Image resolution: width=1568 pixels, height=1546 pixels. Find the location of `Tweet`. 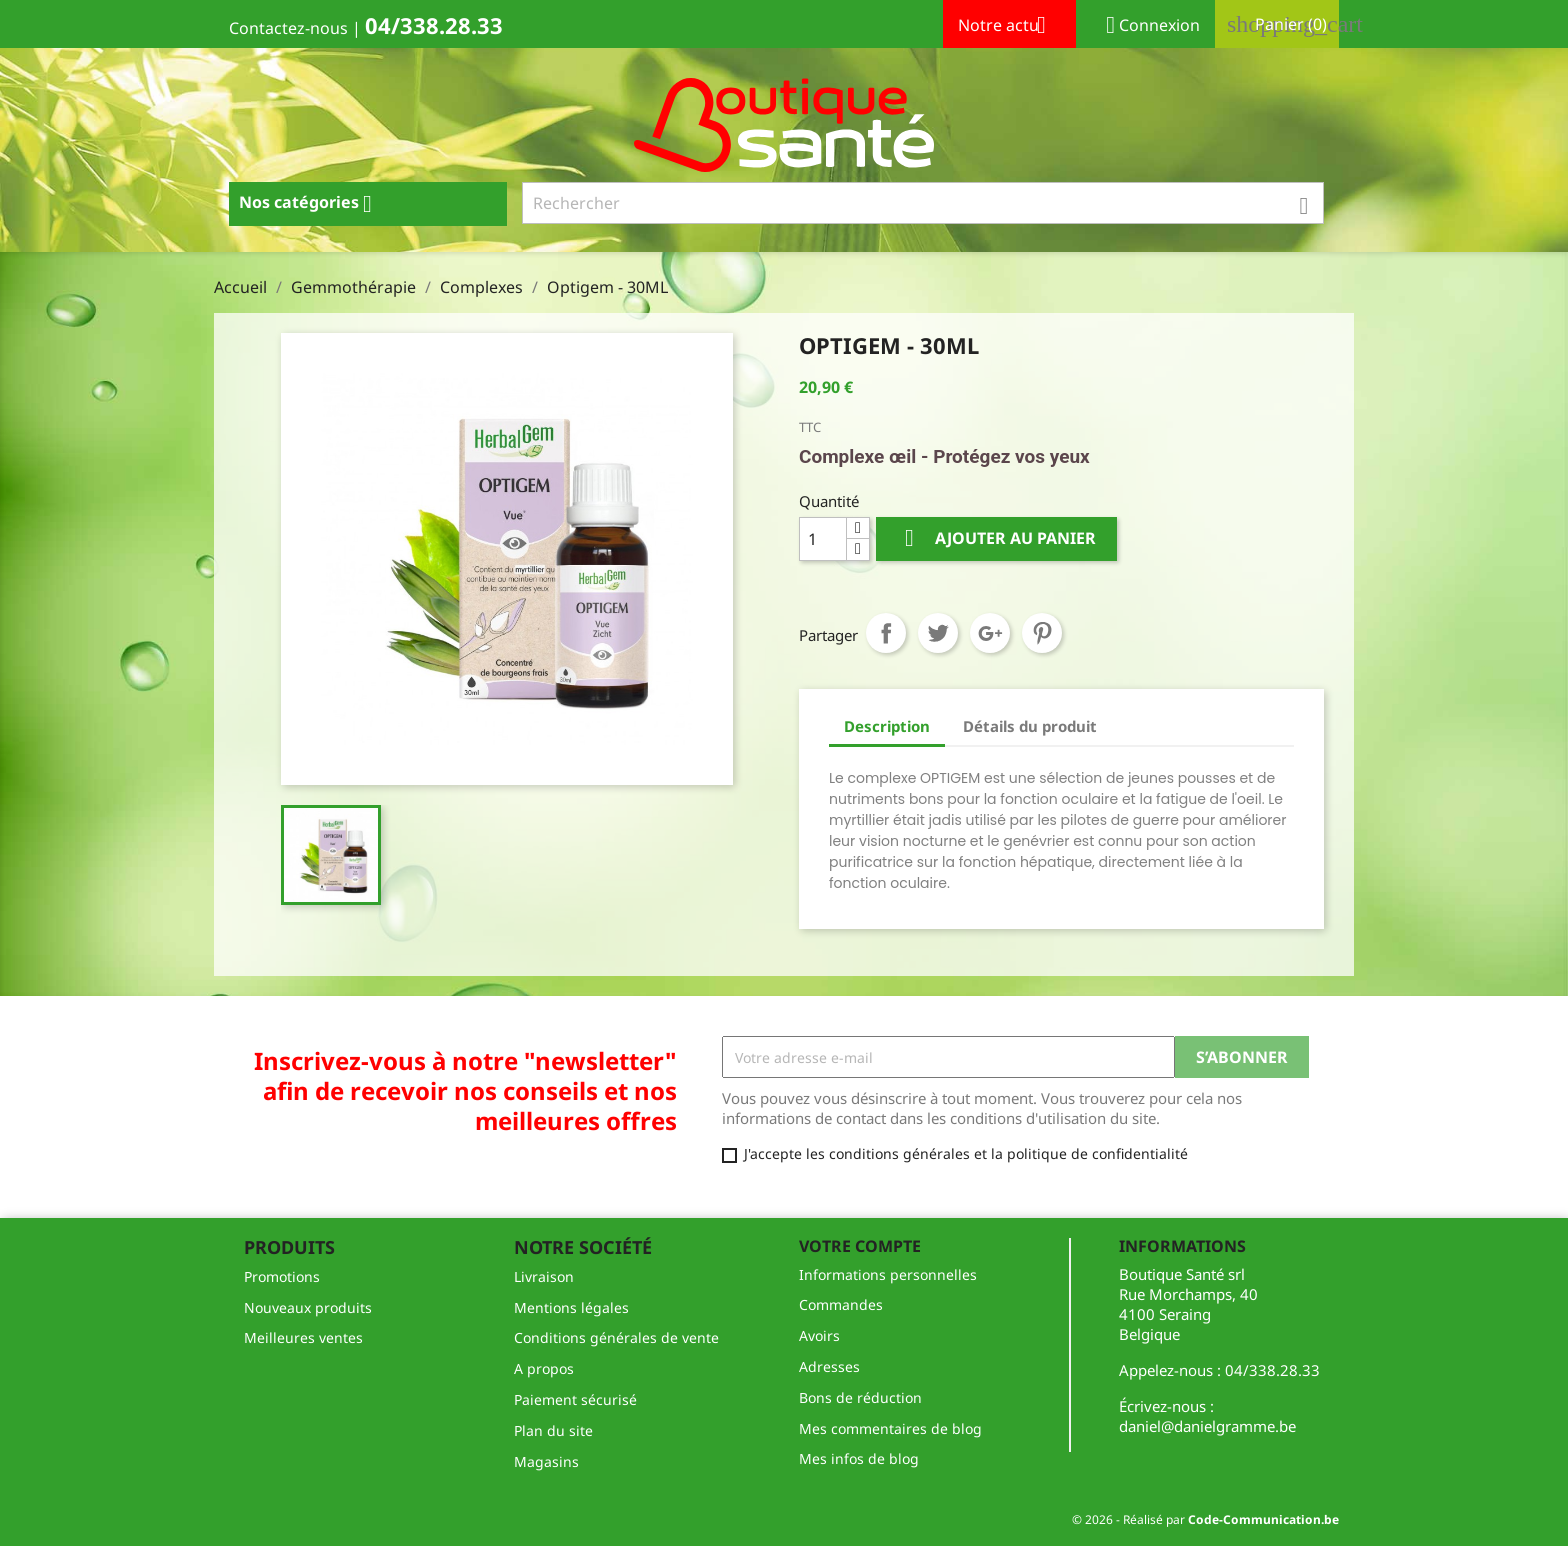

Tweet is located at coordinates (938, 633).